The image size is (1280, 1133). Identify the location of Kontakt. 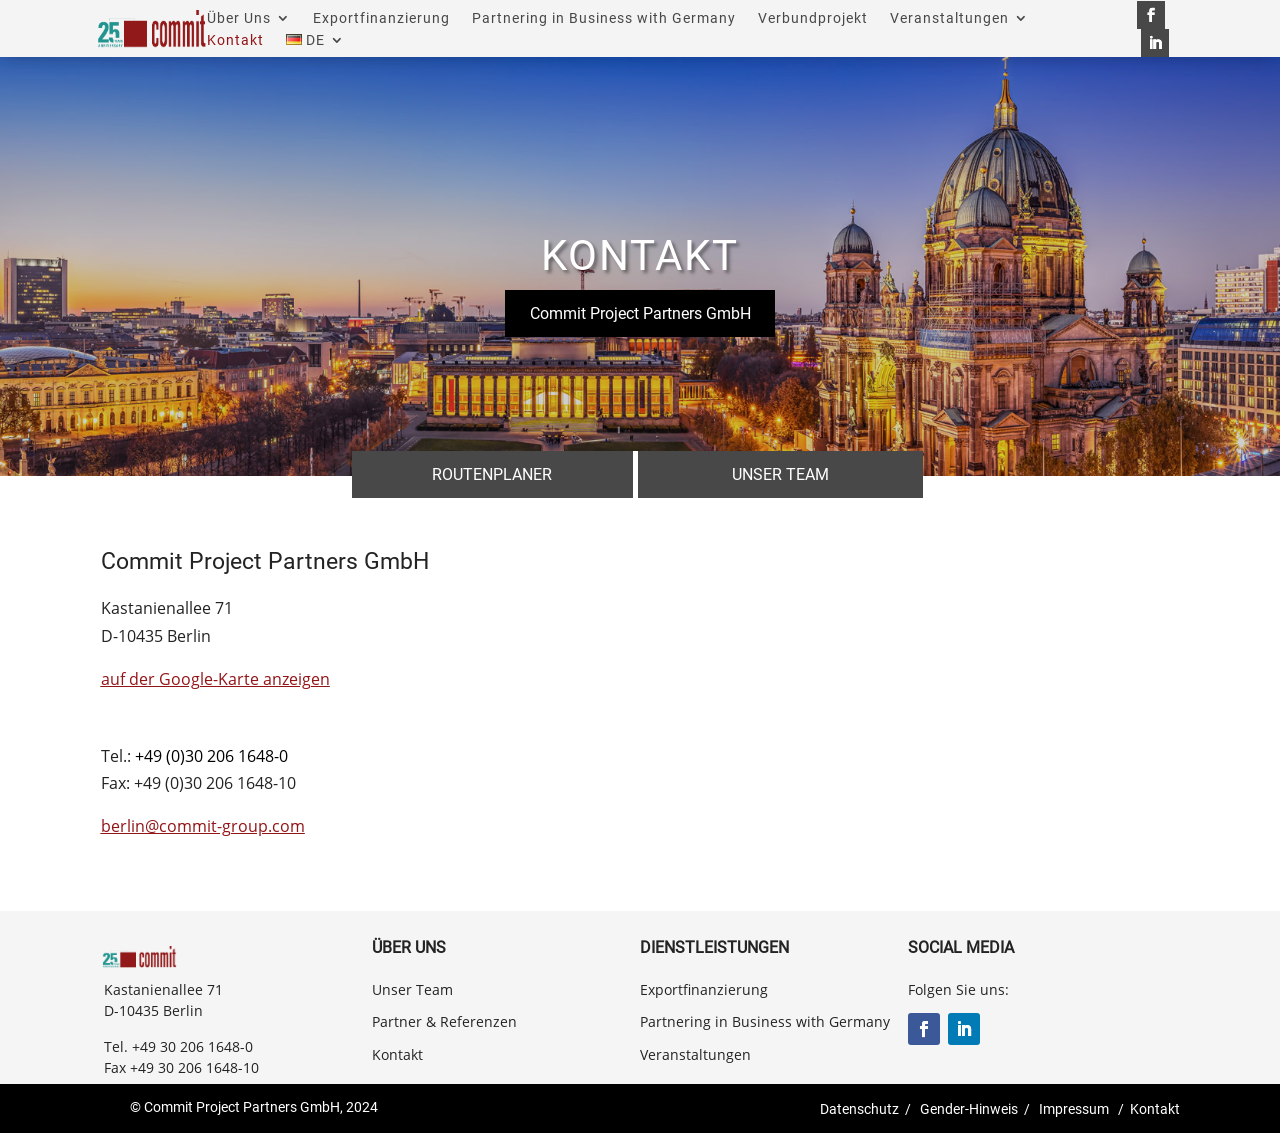
(235, 40).